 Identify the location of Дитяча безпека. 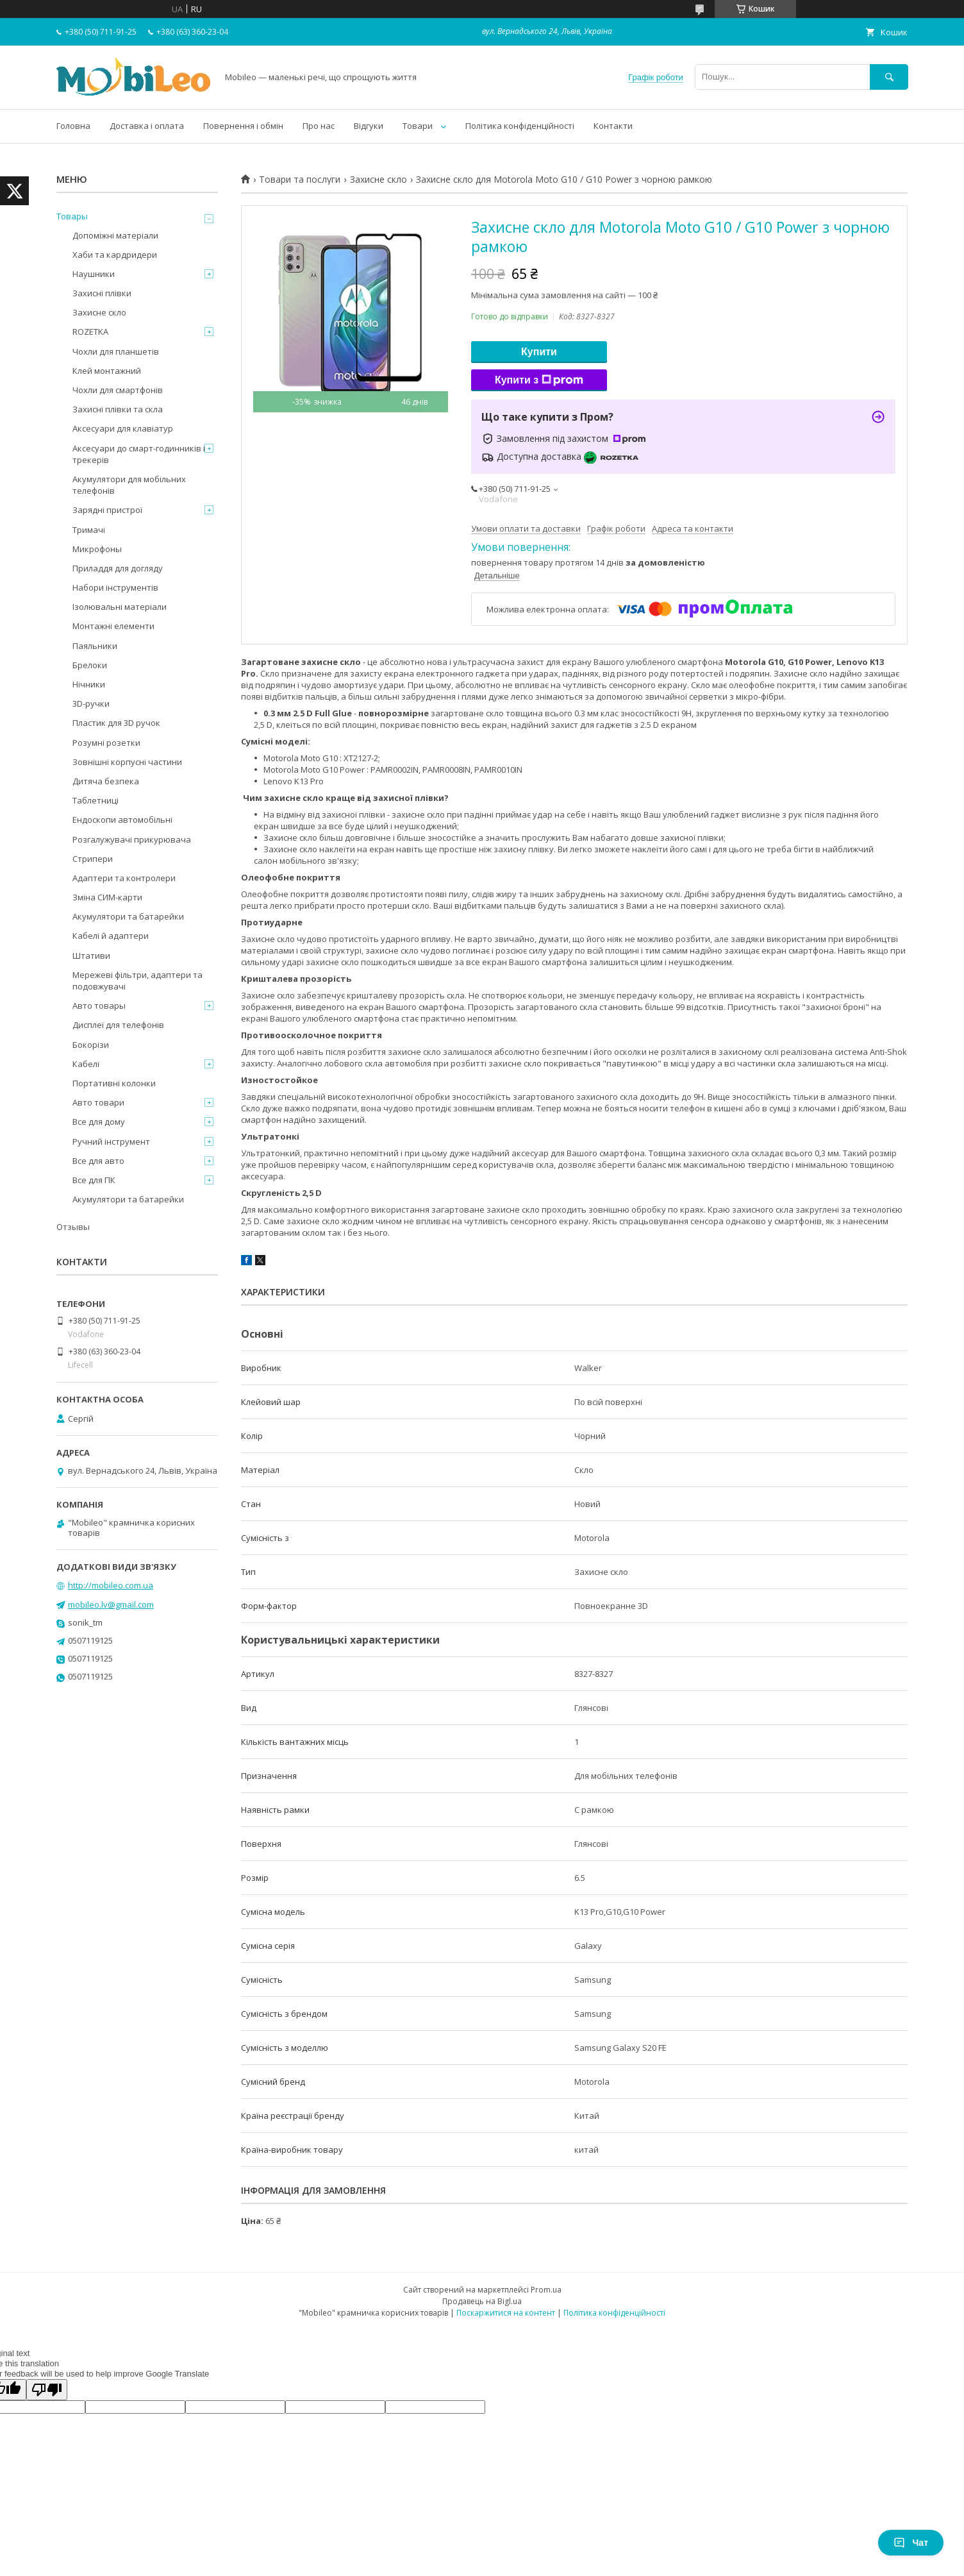
(105, 781).